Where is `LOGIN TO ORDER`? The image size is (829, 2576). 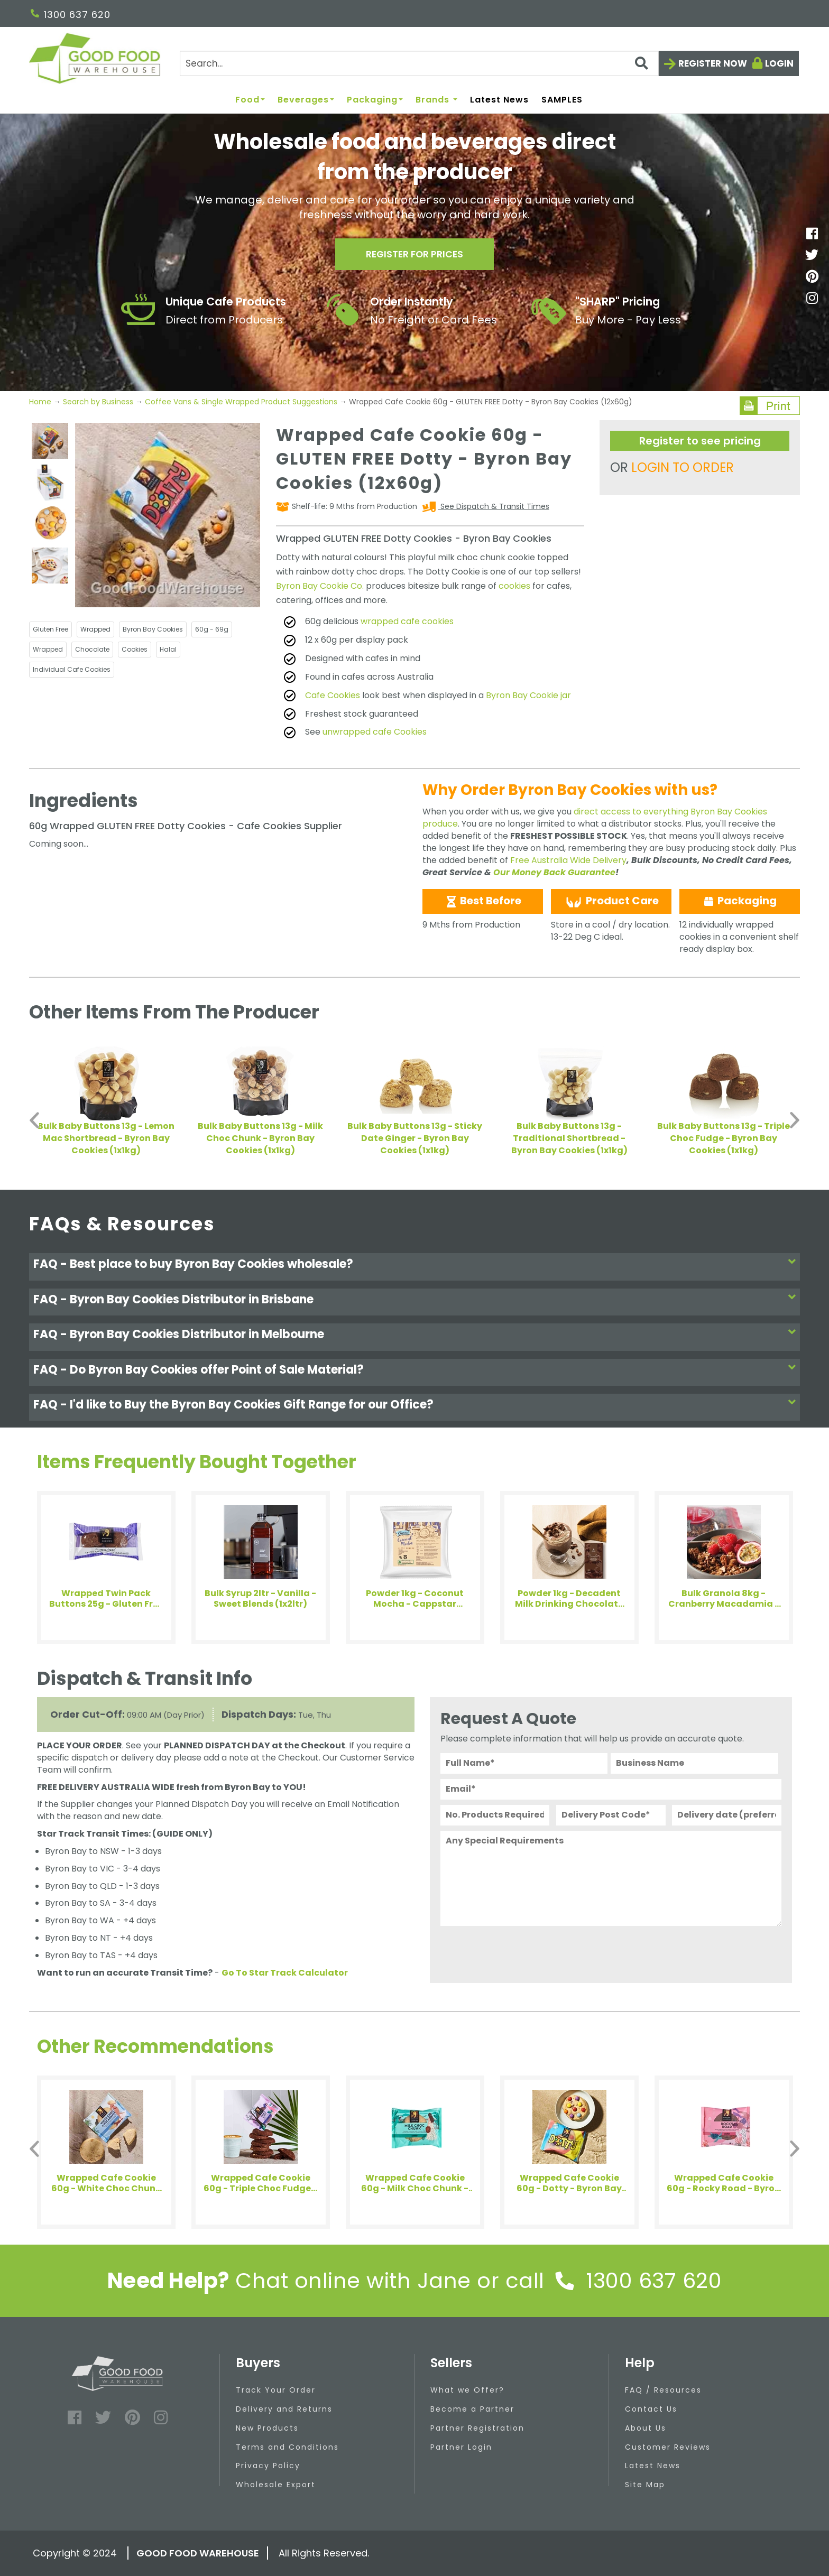 LOGIN TO ORDER is located at coordinates (682, 467).